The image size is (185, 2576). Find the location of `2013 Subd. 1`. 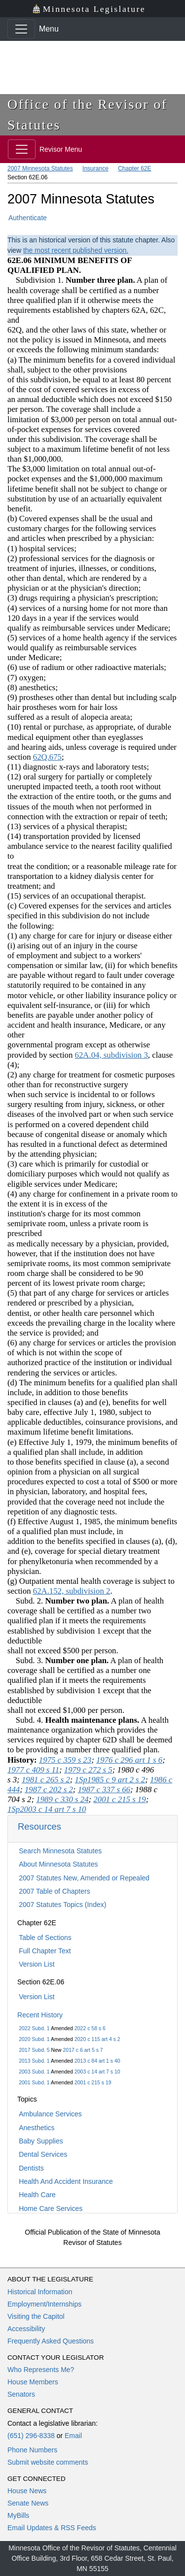

2013 Subd. 1 is located at coordinates (34, 2061).